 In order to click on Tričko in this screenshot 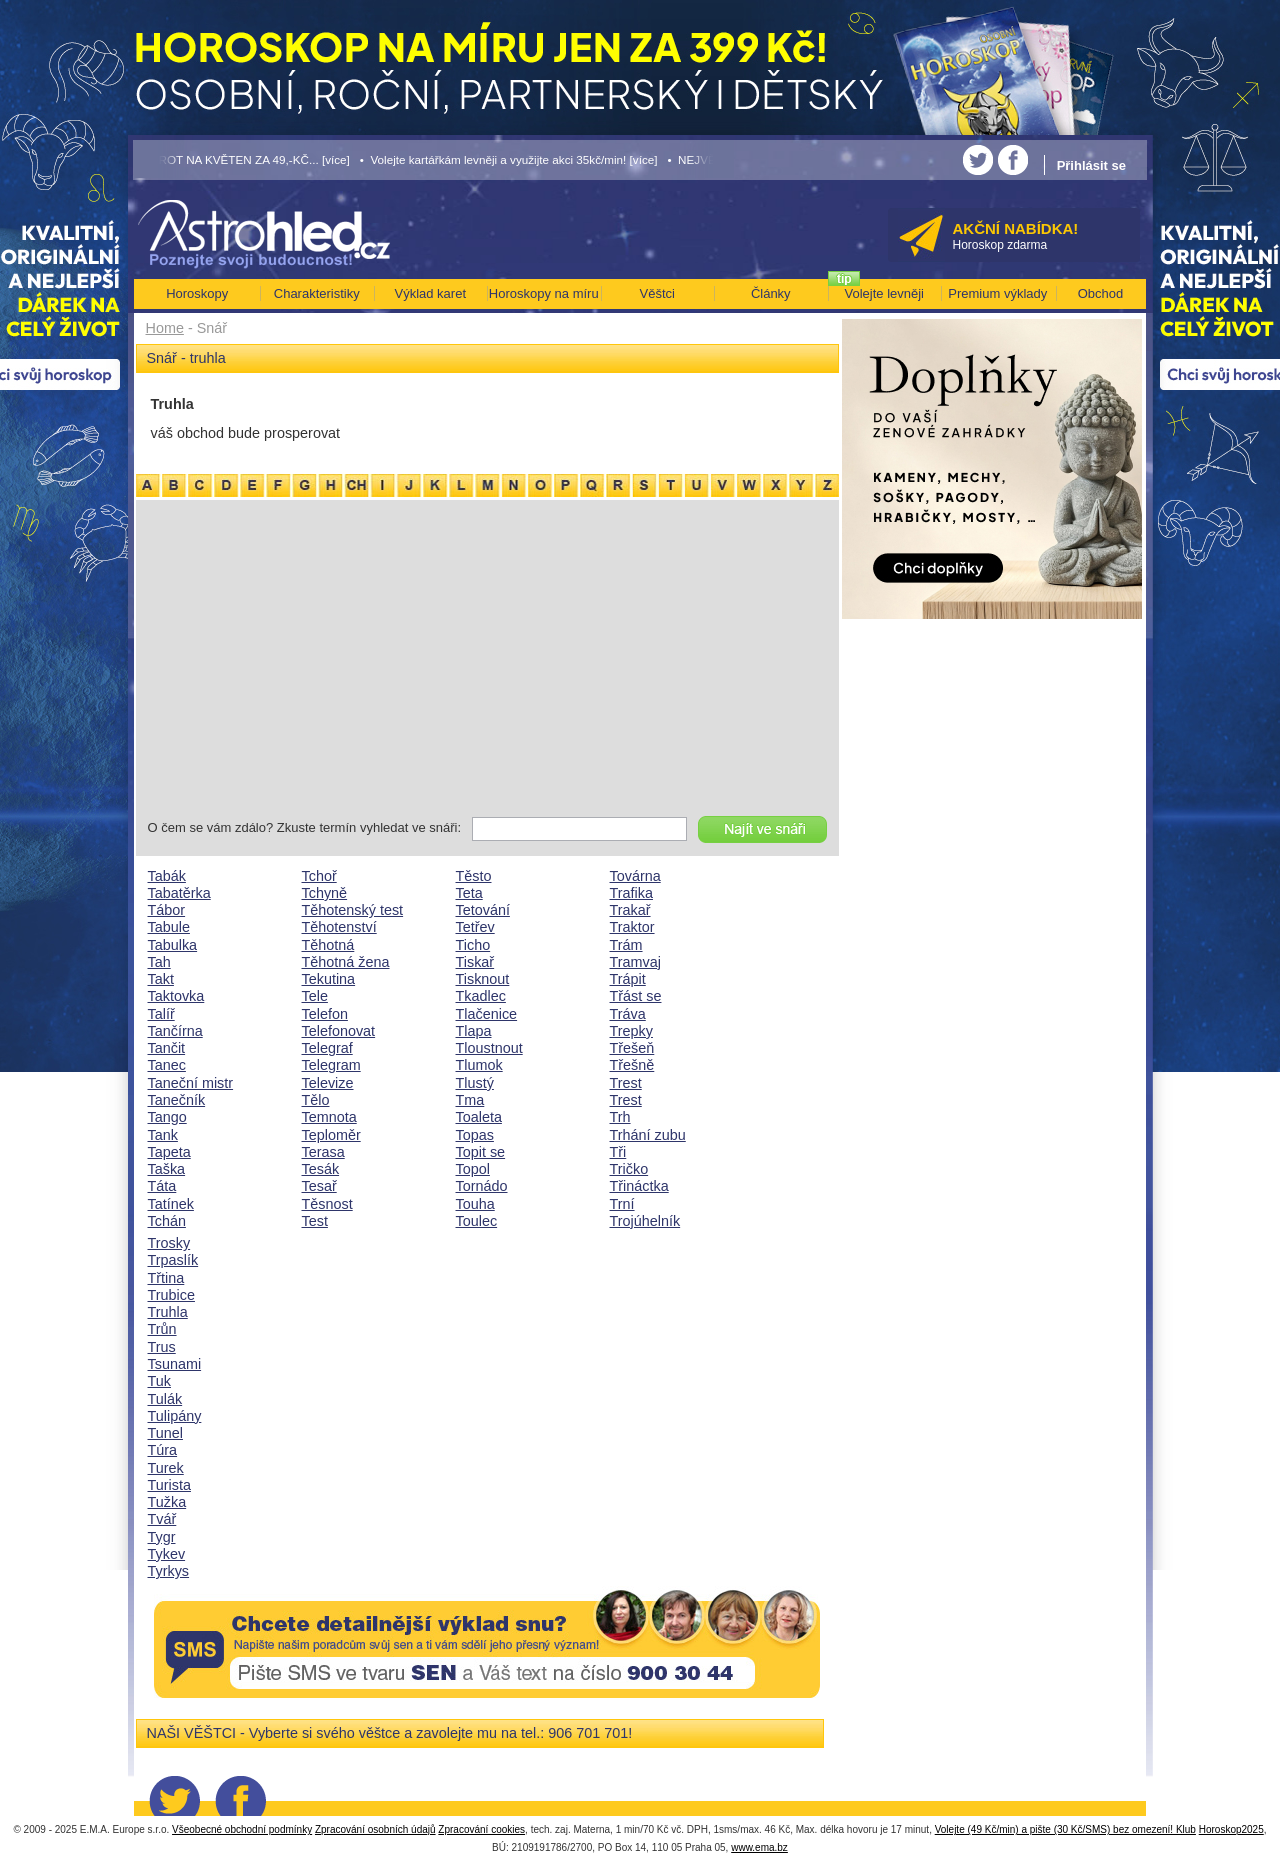, I will do `click(629, 1169)`.